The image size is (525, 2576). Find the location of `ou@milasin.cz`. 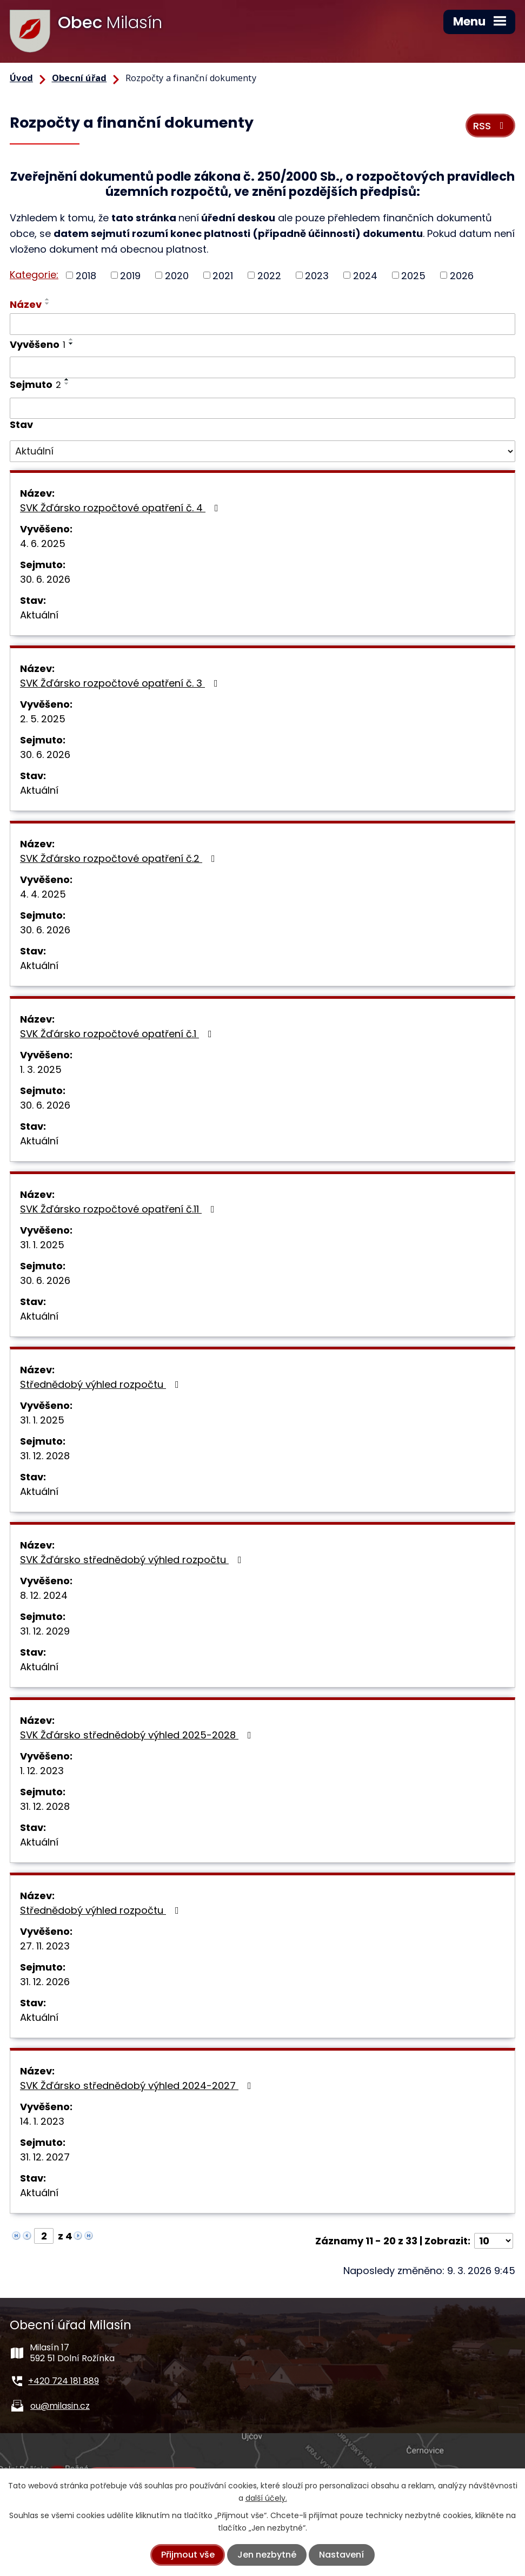

ou@milasin.cz is located at coordinates (60, 2406).